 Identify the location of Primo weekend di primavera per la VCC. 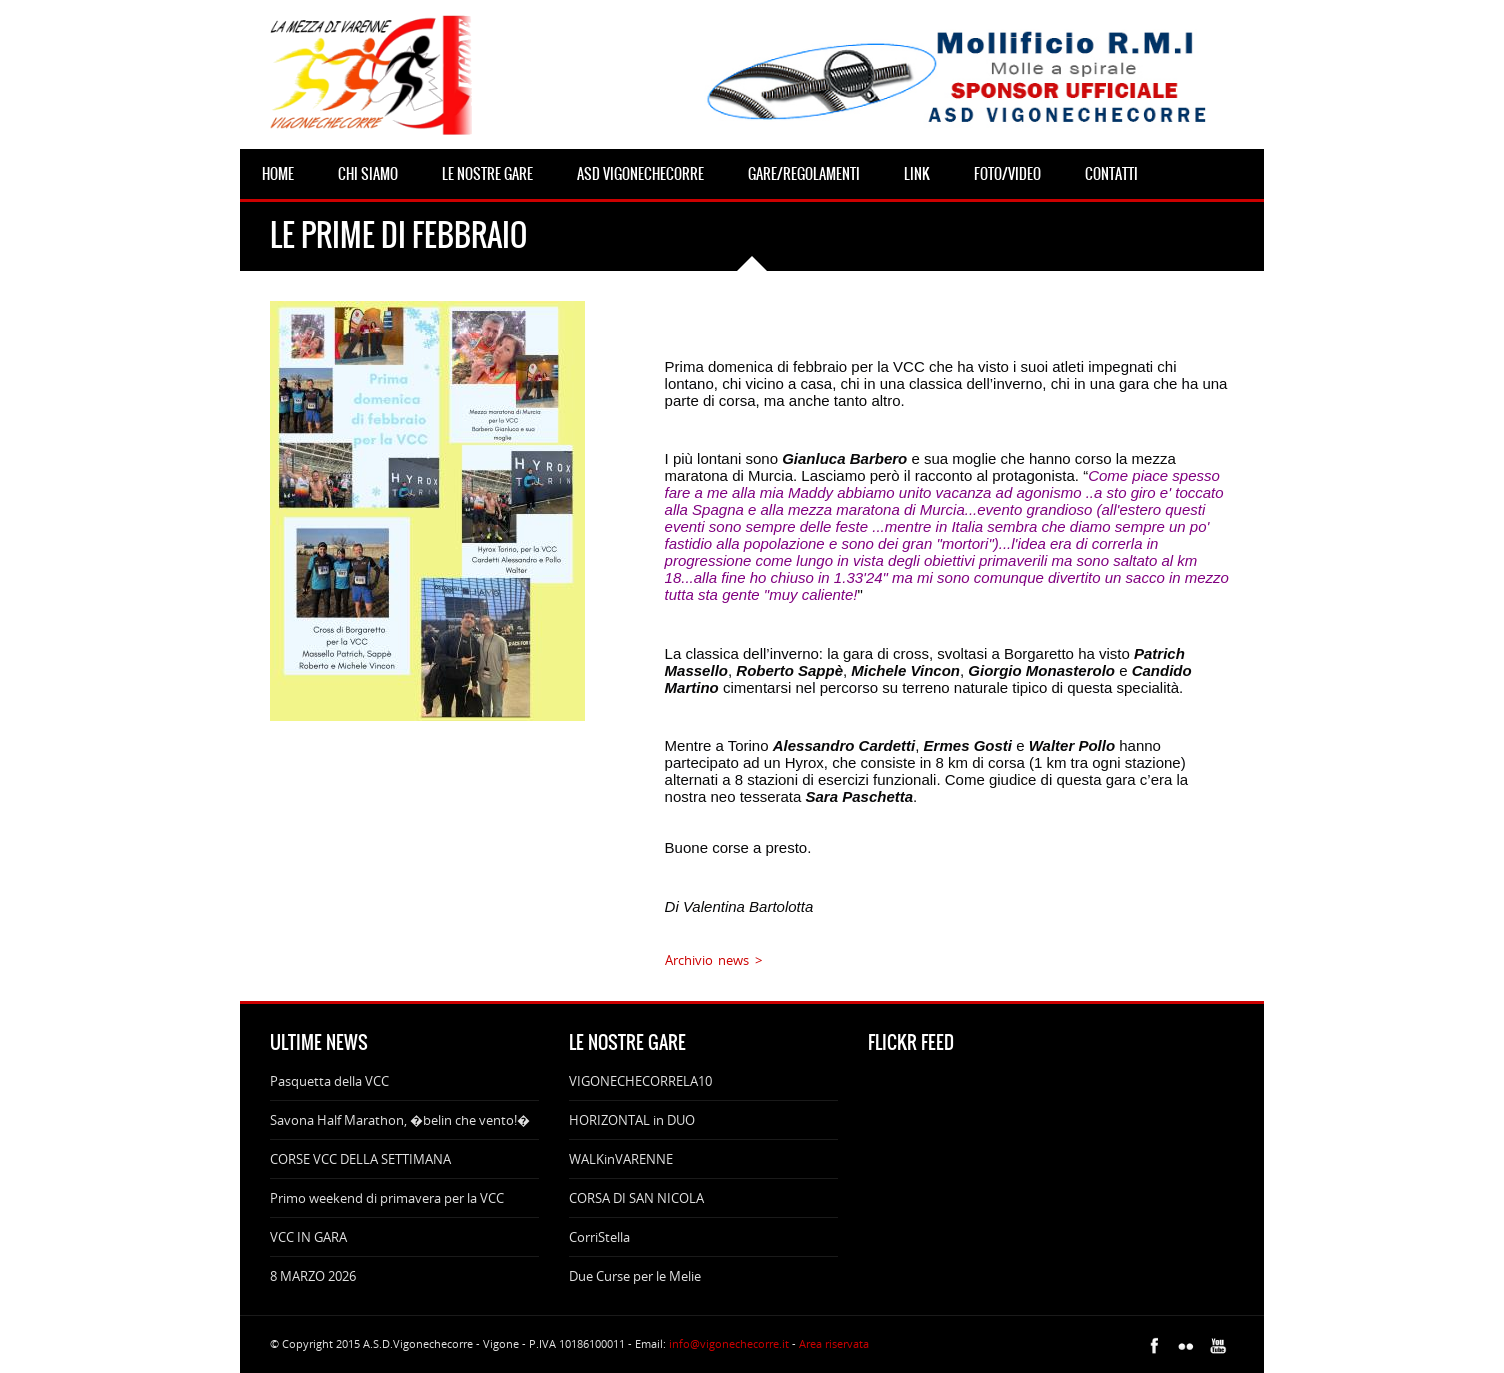
(387, 1198).